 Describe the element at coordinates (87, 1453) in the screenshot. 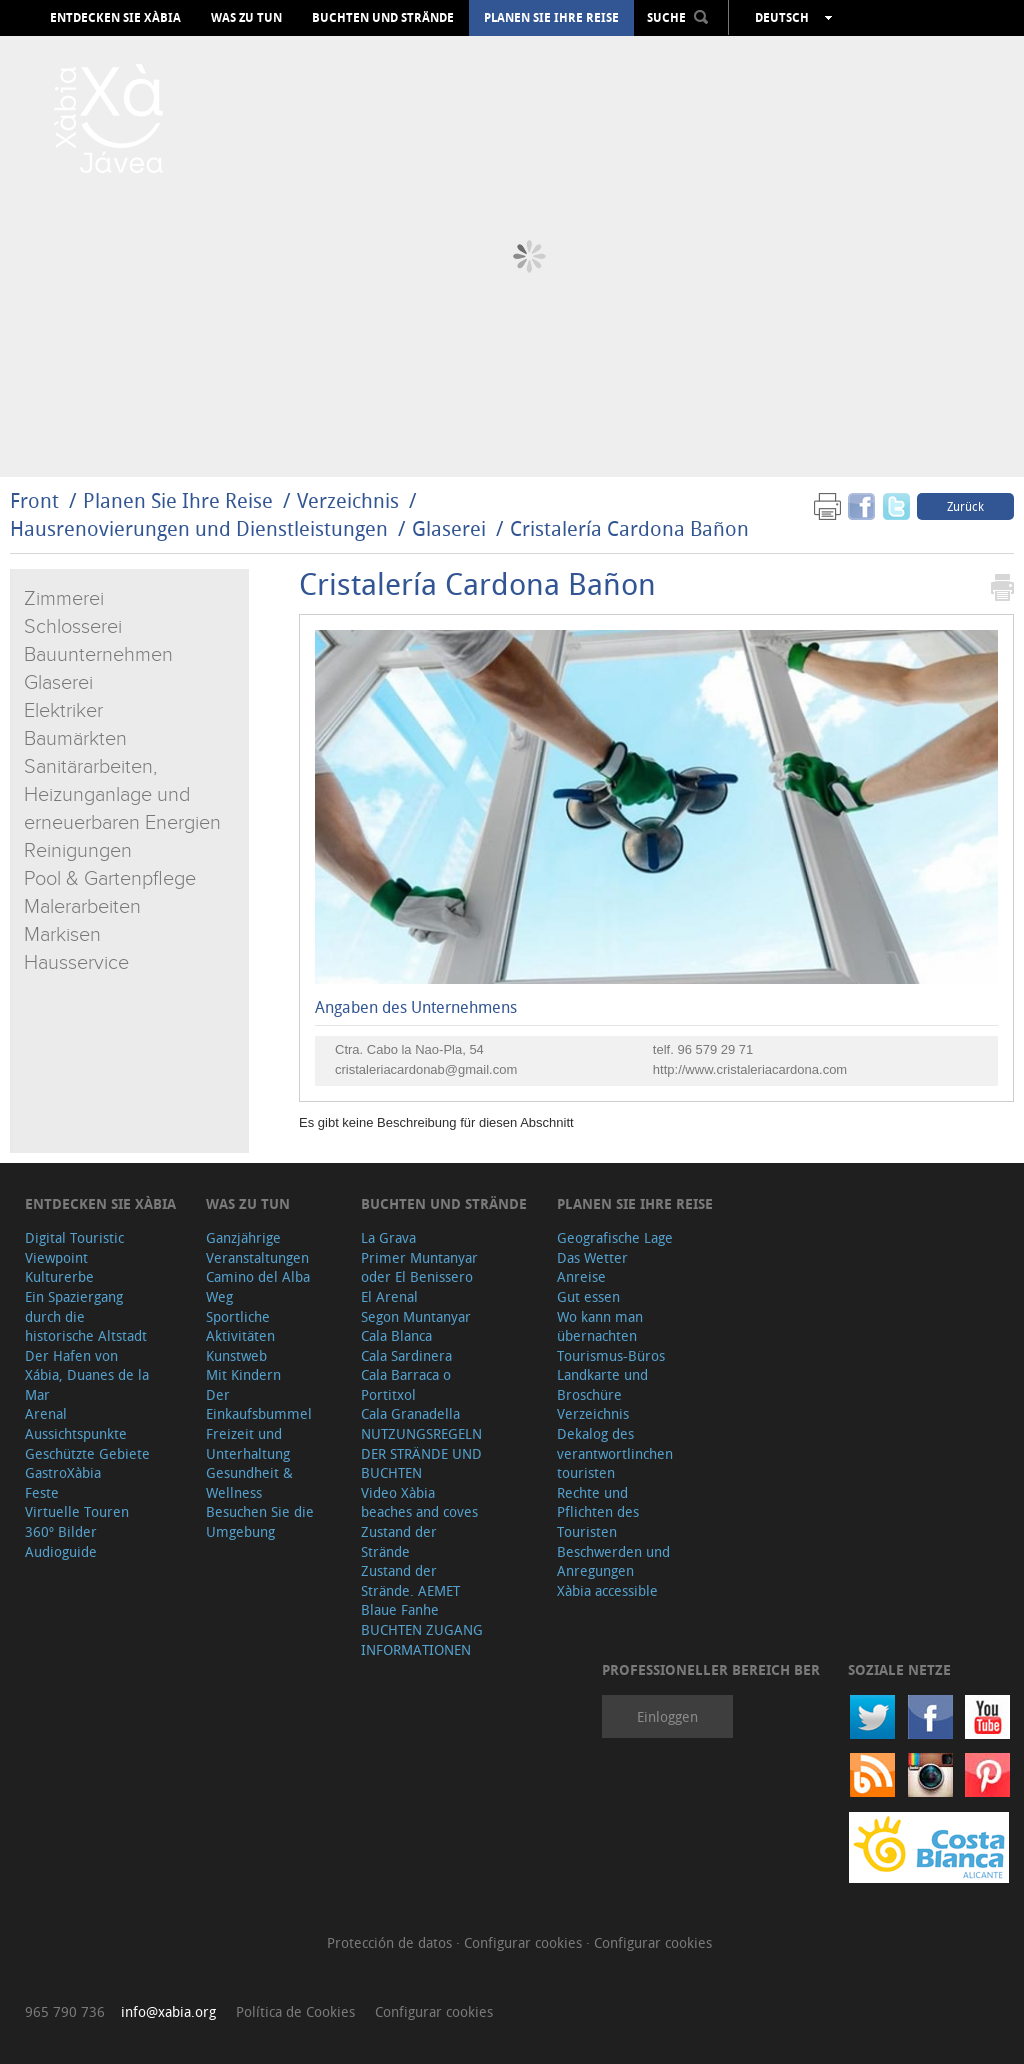

I see `Geschützte Gebiete` at that location.